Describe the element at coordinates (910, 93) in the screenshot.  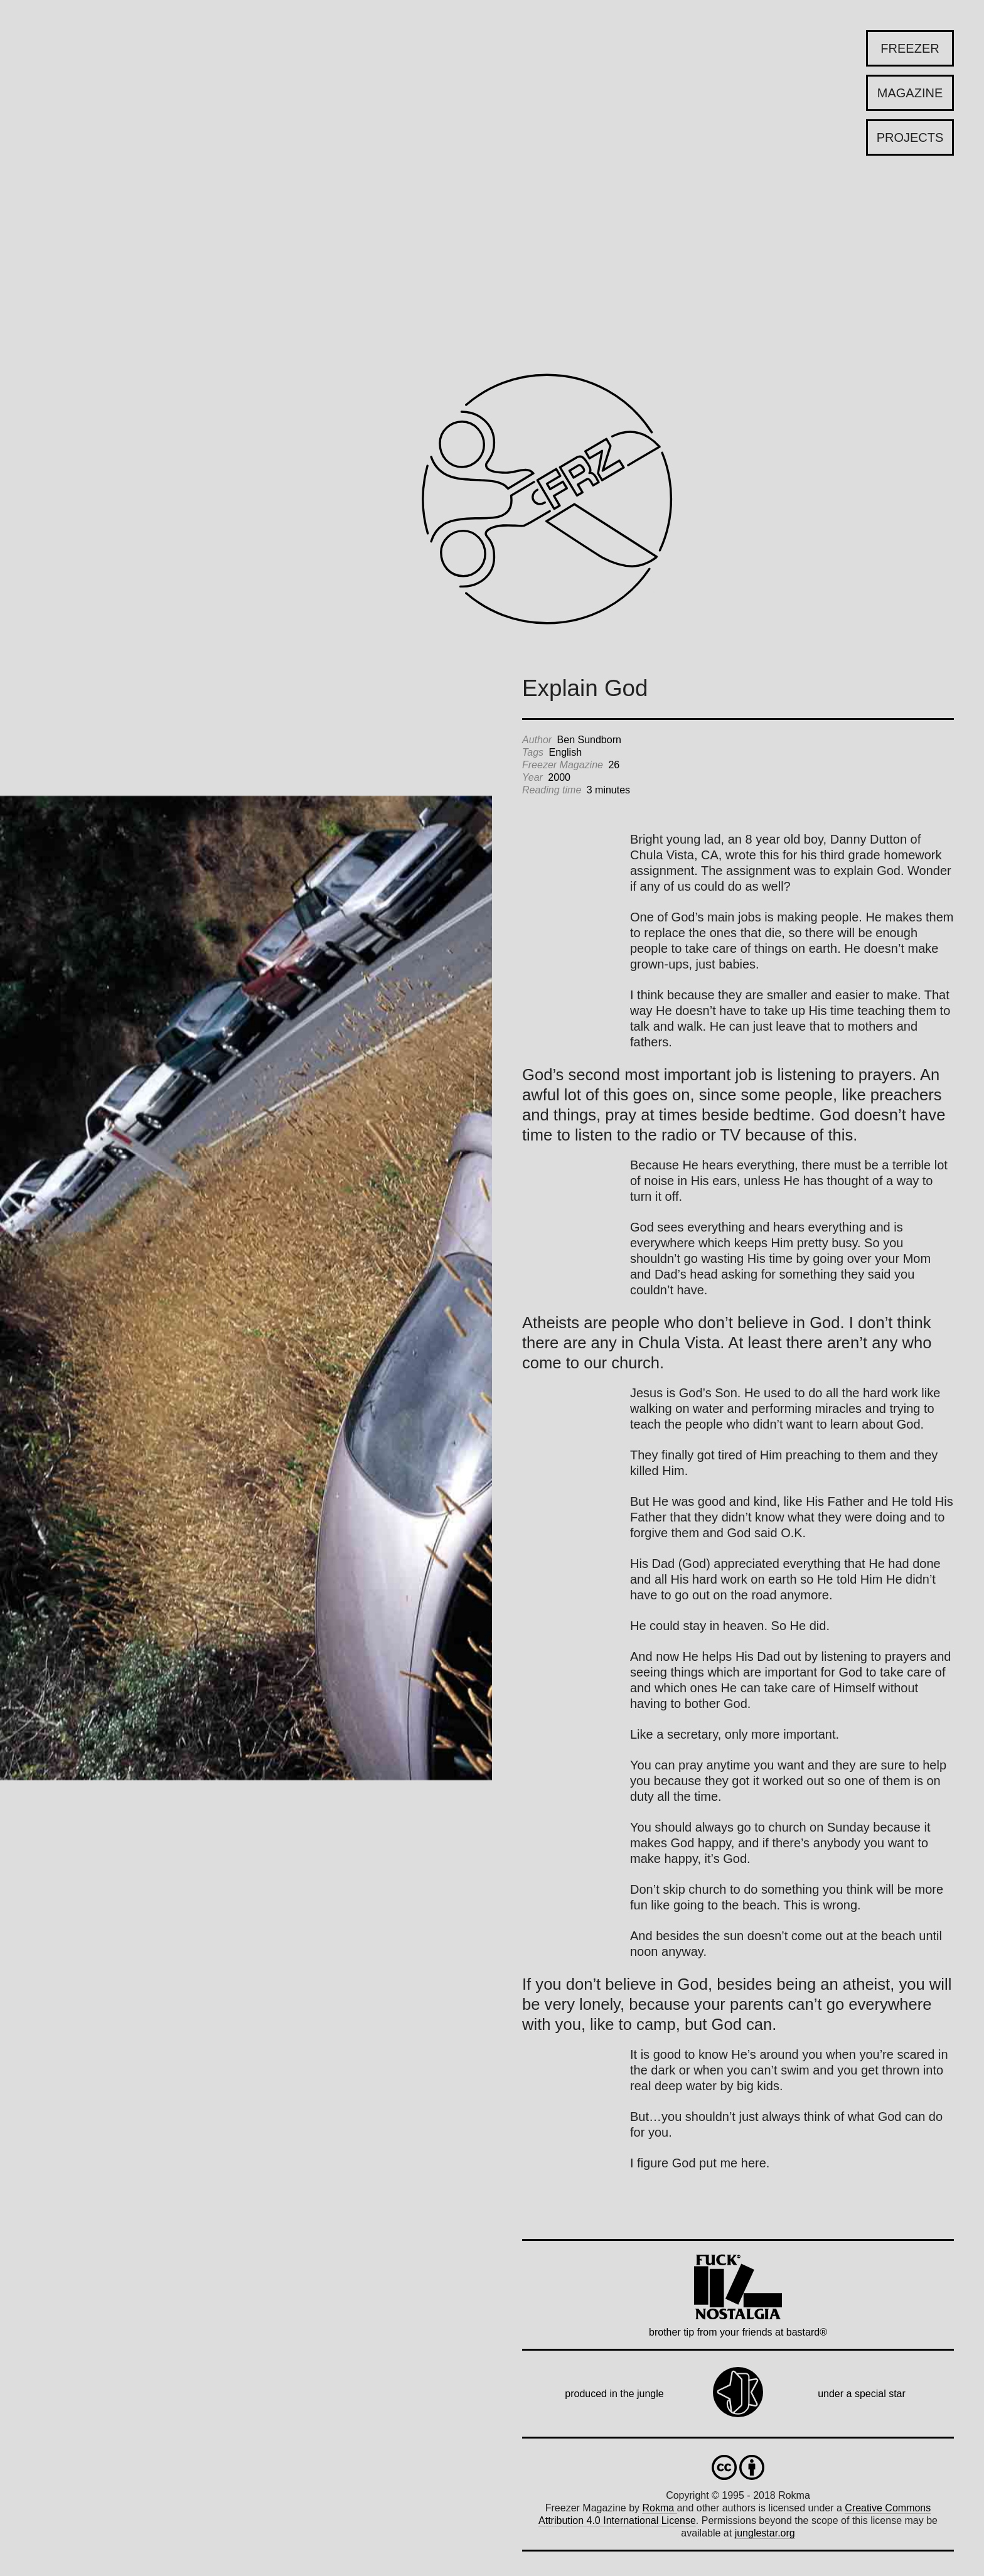
I see `Magazine` at that location.